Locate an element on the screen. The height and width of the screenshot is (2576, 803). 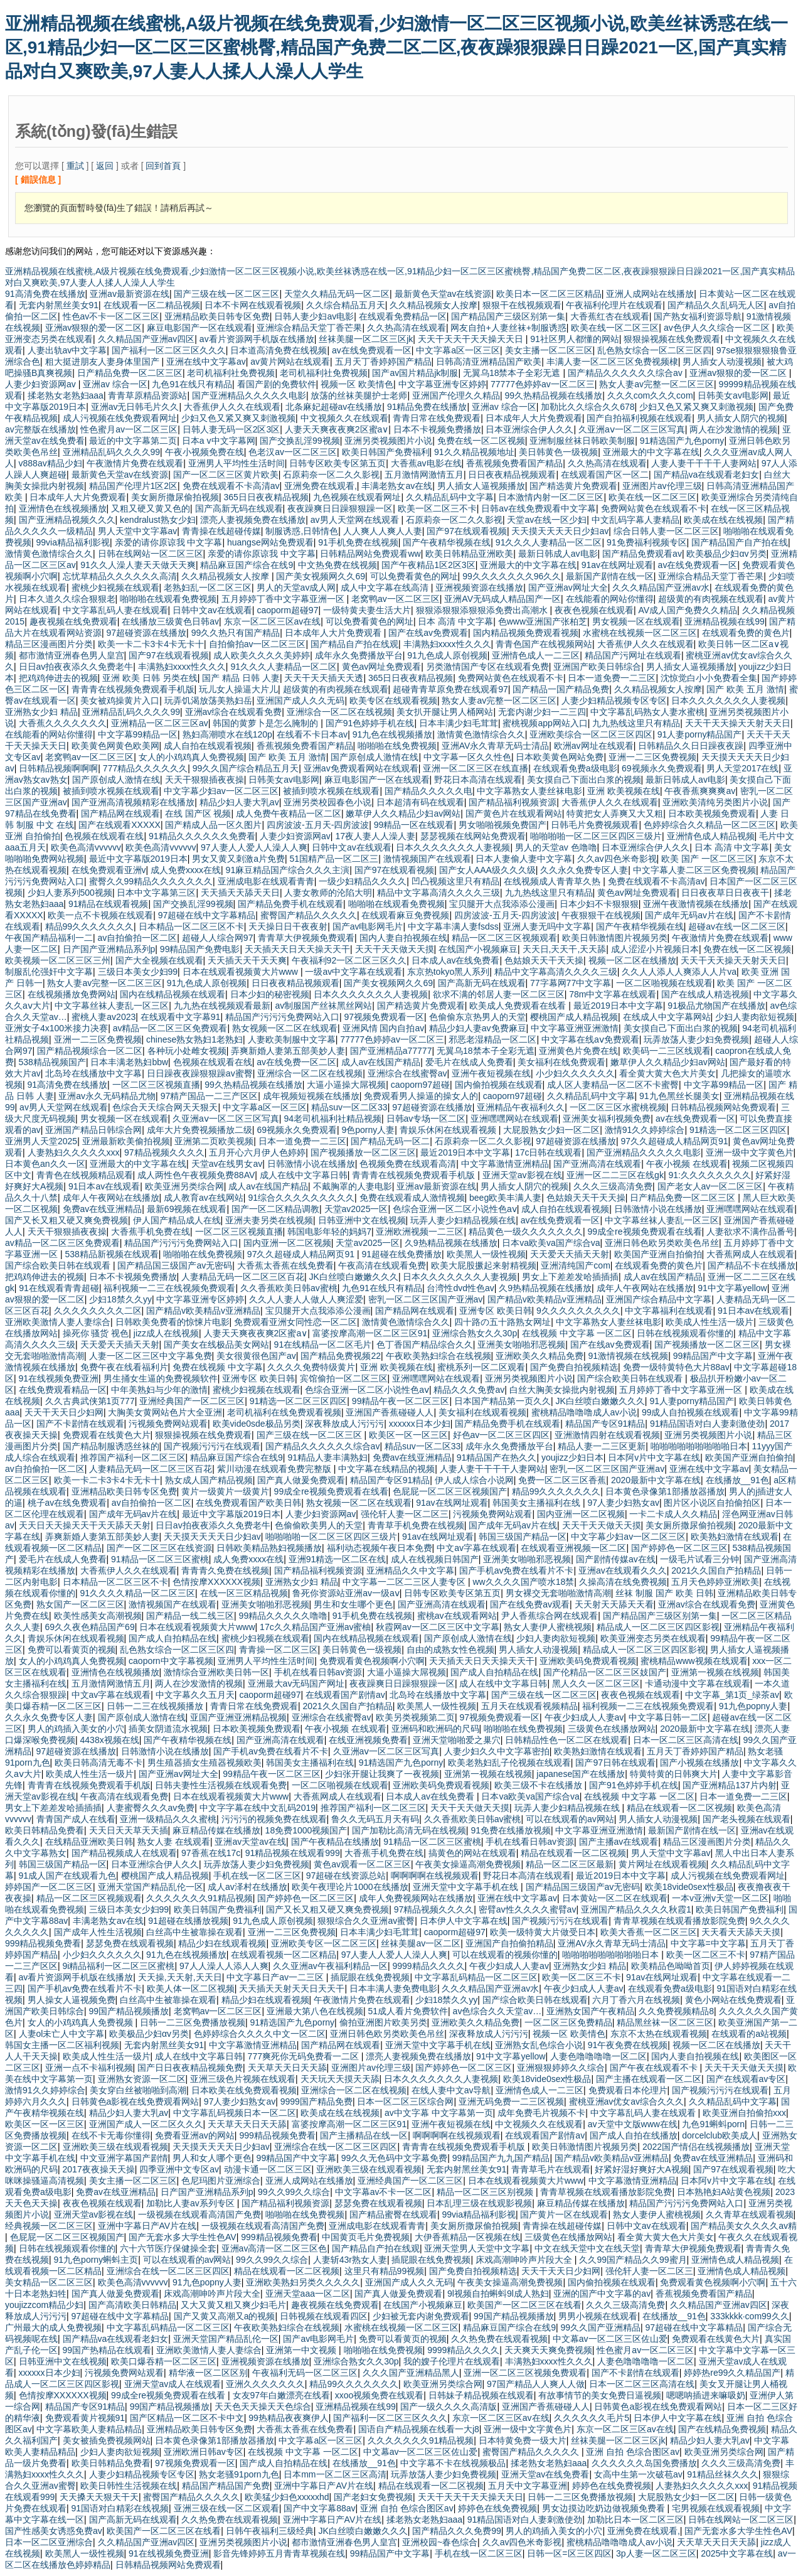
日本中文字幕第三区 is located at coordinates (156, 893).